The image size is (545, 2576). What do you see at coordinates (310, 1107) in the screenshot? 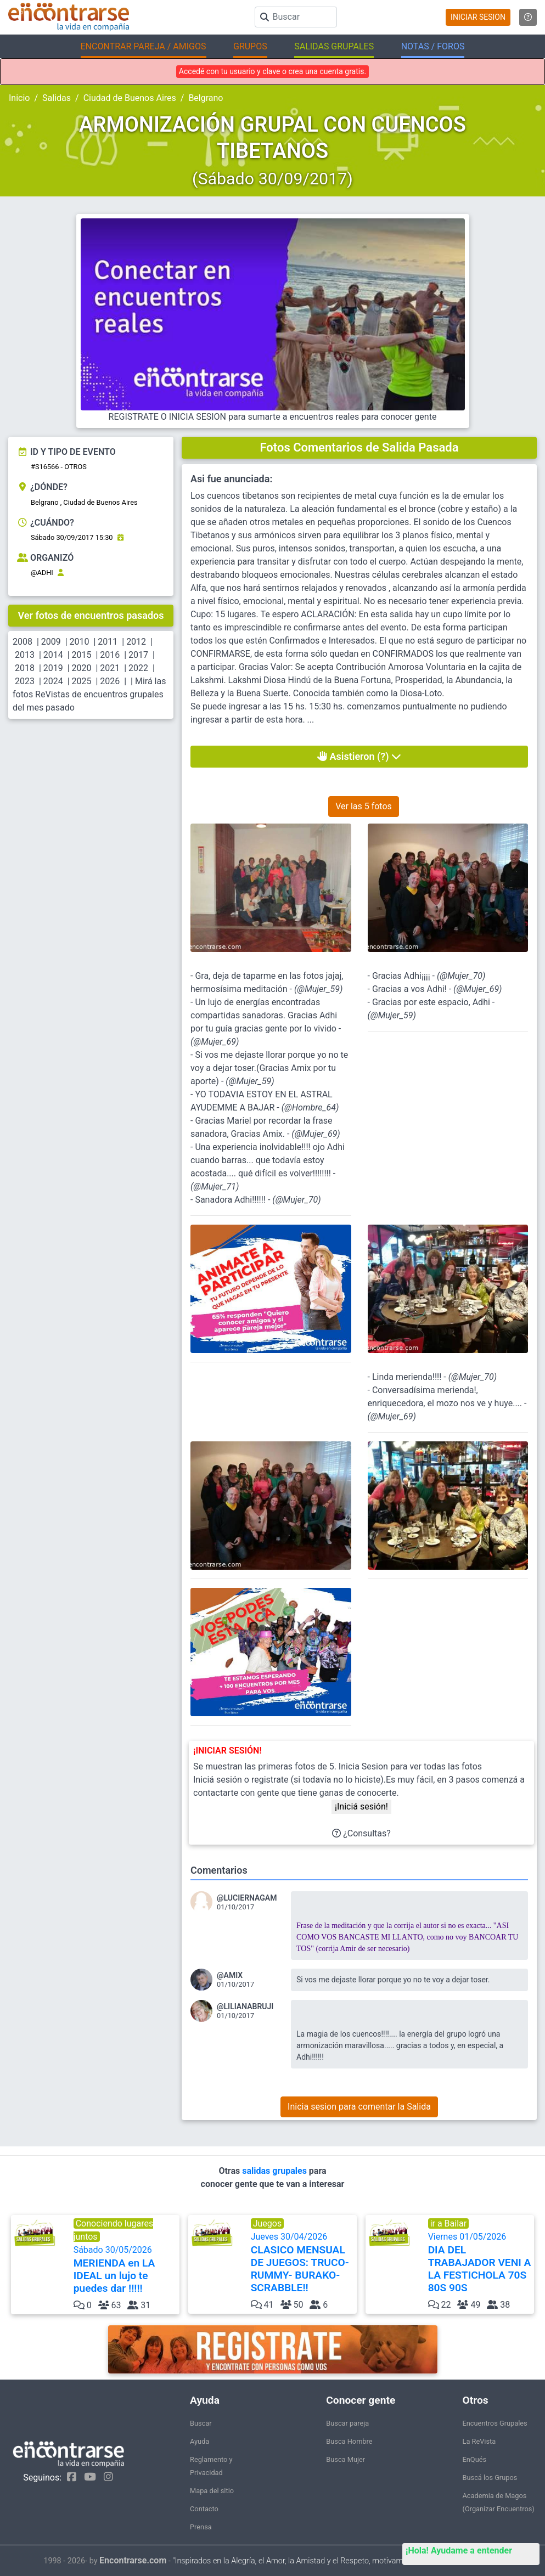
I see `@Hombre_64` at bounding box center [310, 1107].